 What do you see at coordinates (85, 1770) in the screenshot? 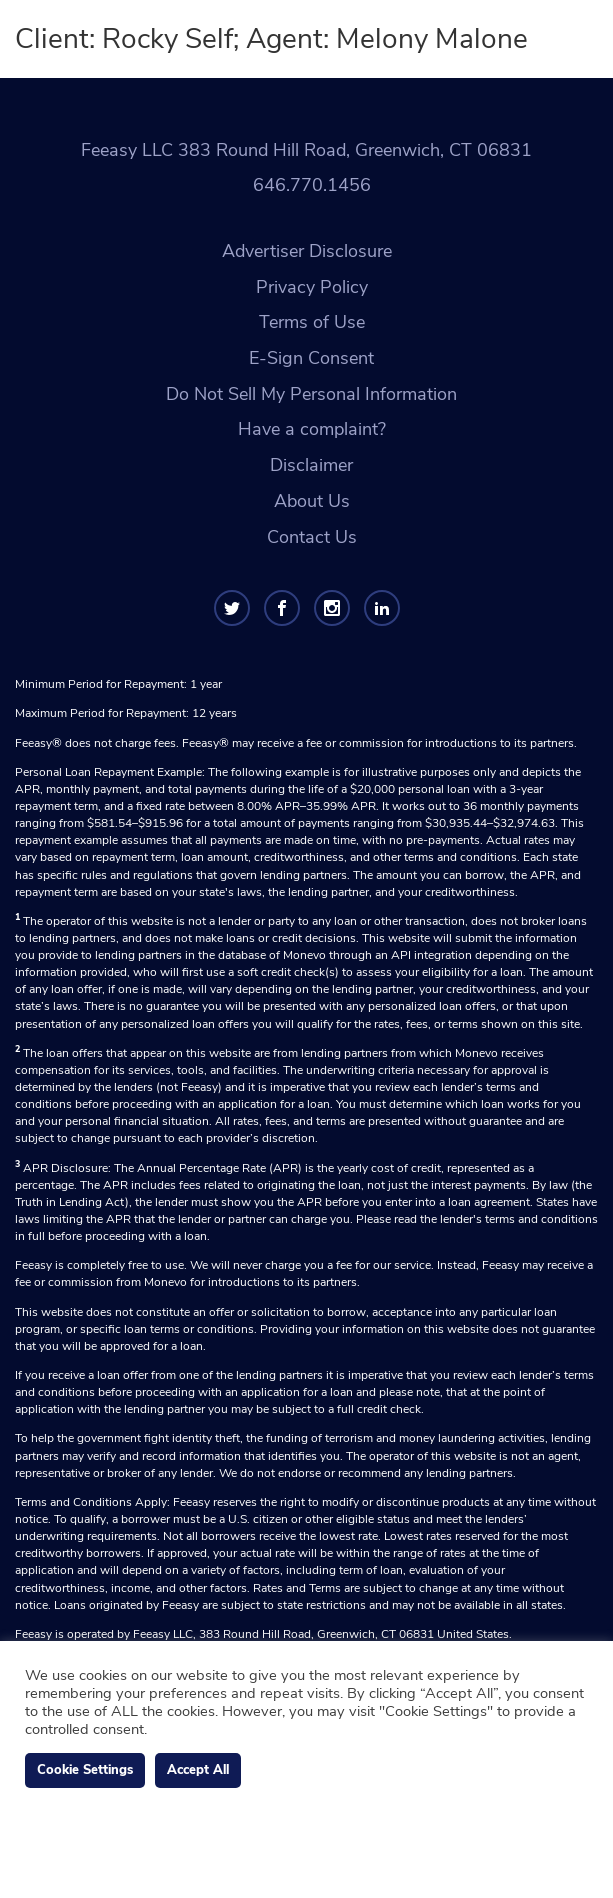
I see `Cookie Settings [button]` at bounding box center [85, 1770].